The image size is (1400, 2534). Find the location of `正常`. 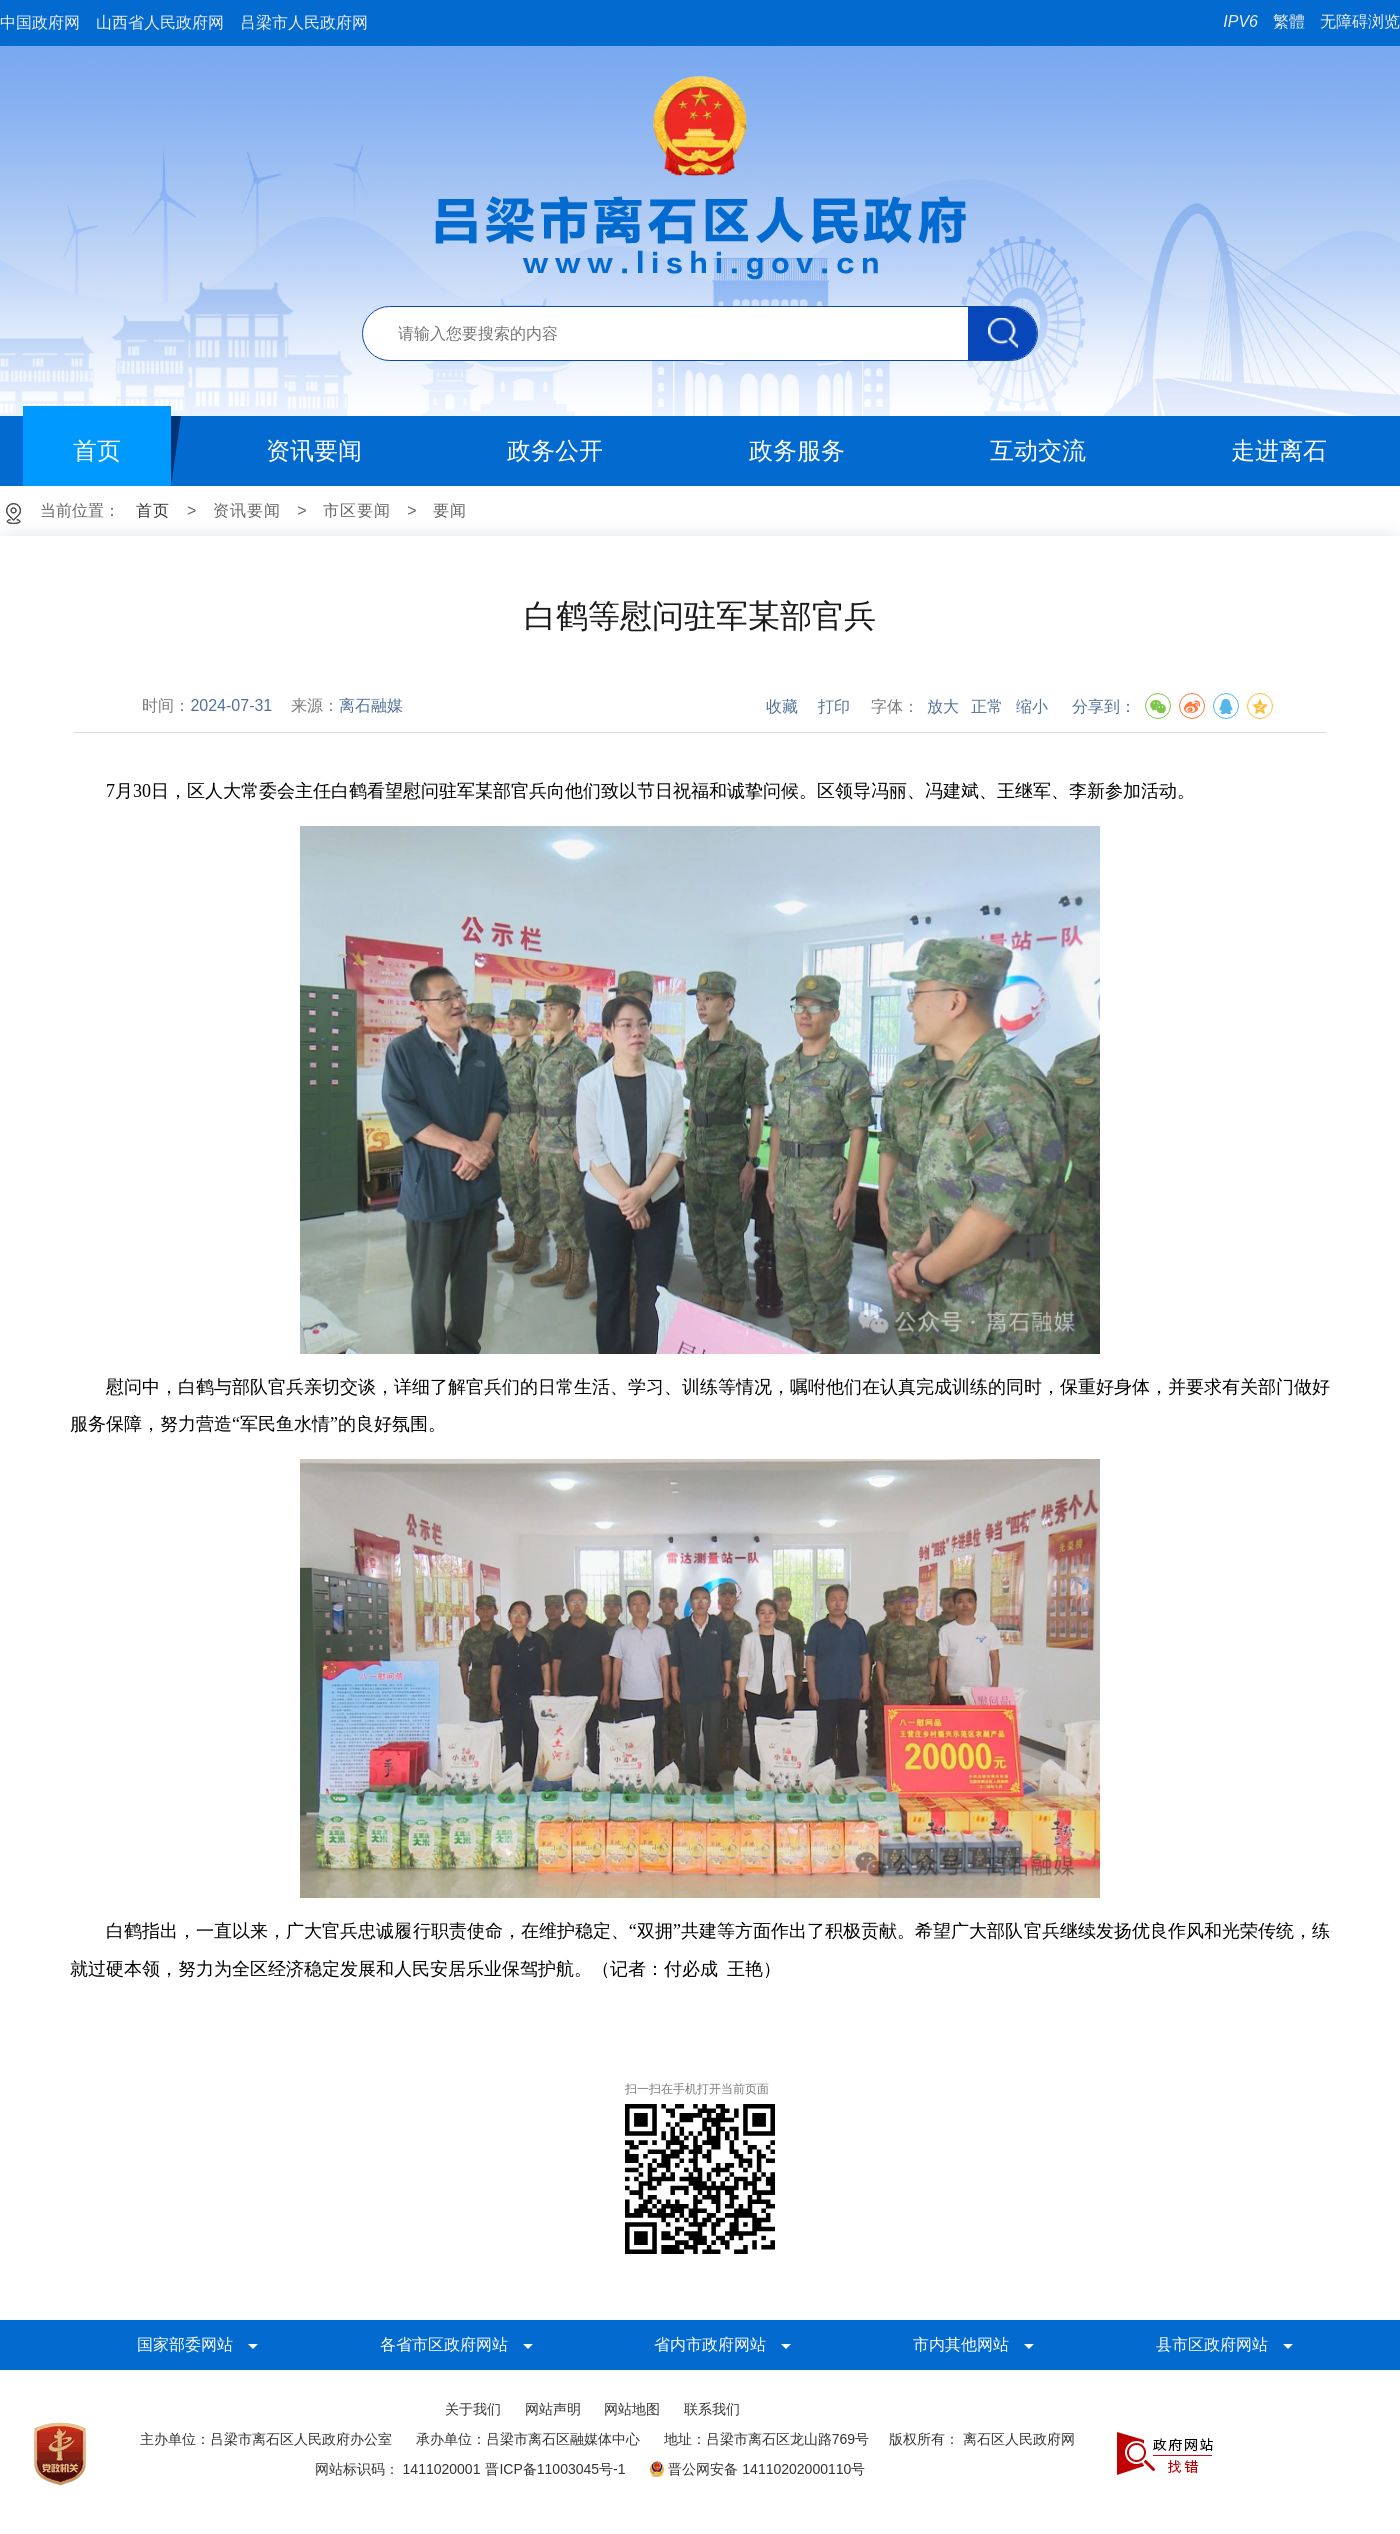

正常 is located at coordinates (987, 706).